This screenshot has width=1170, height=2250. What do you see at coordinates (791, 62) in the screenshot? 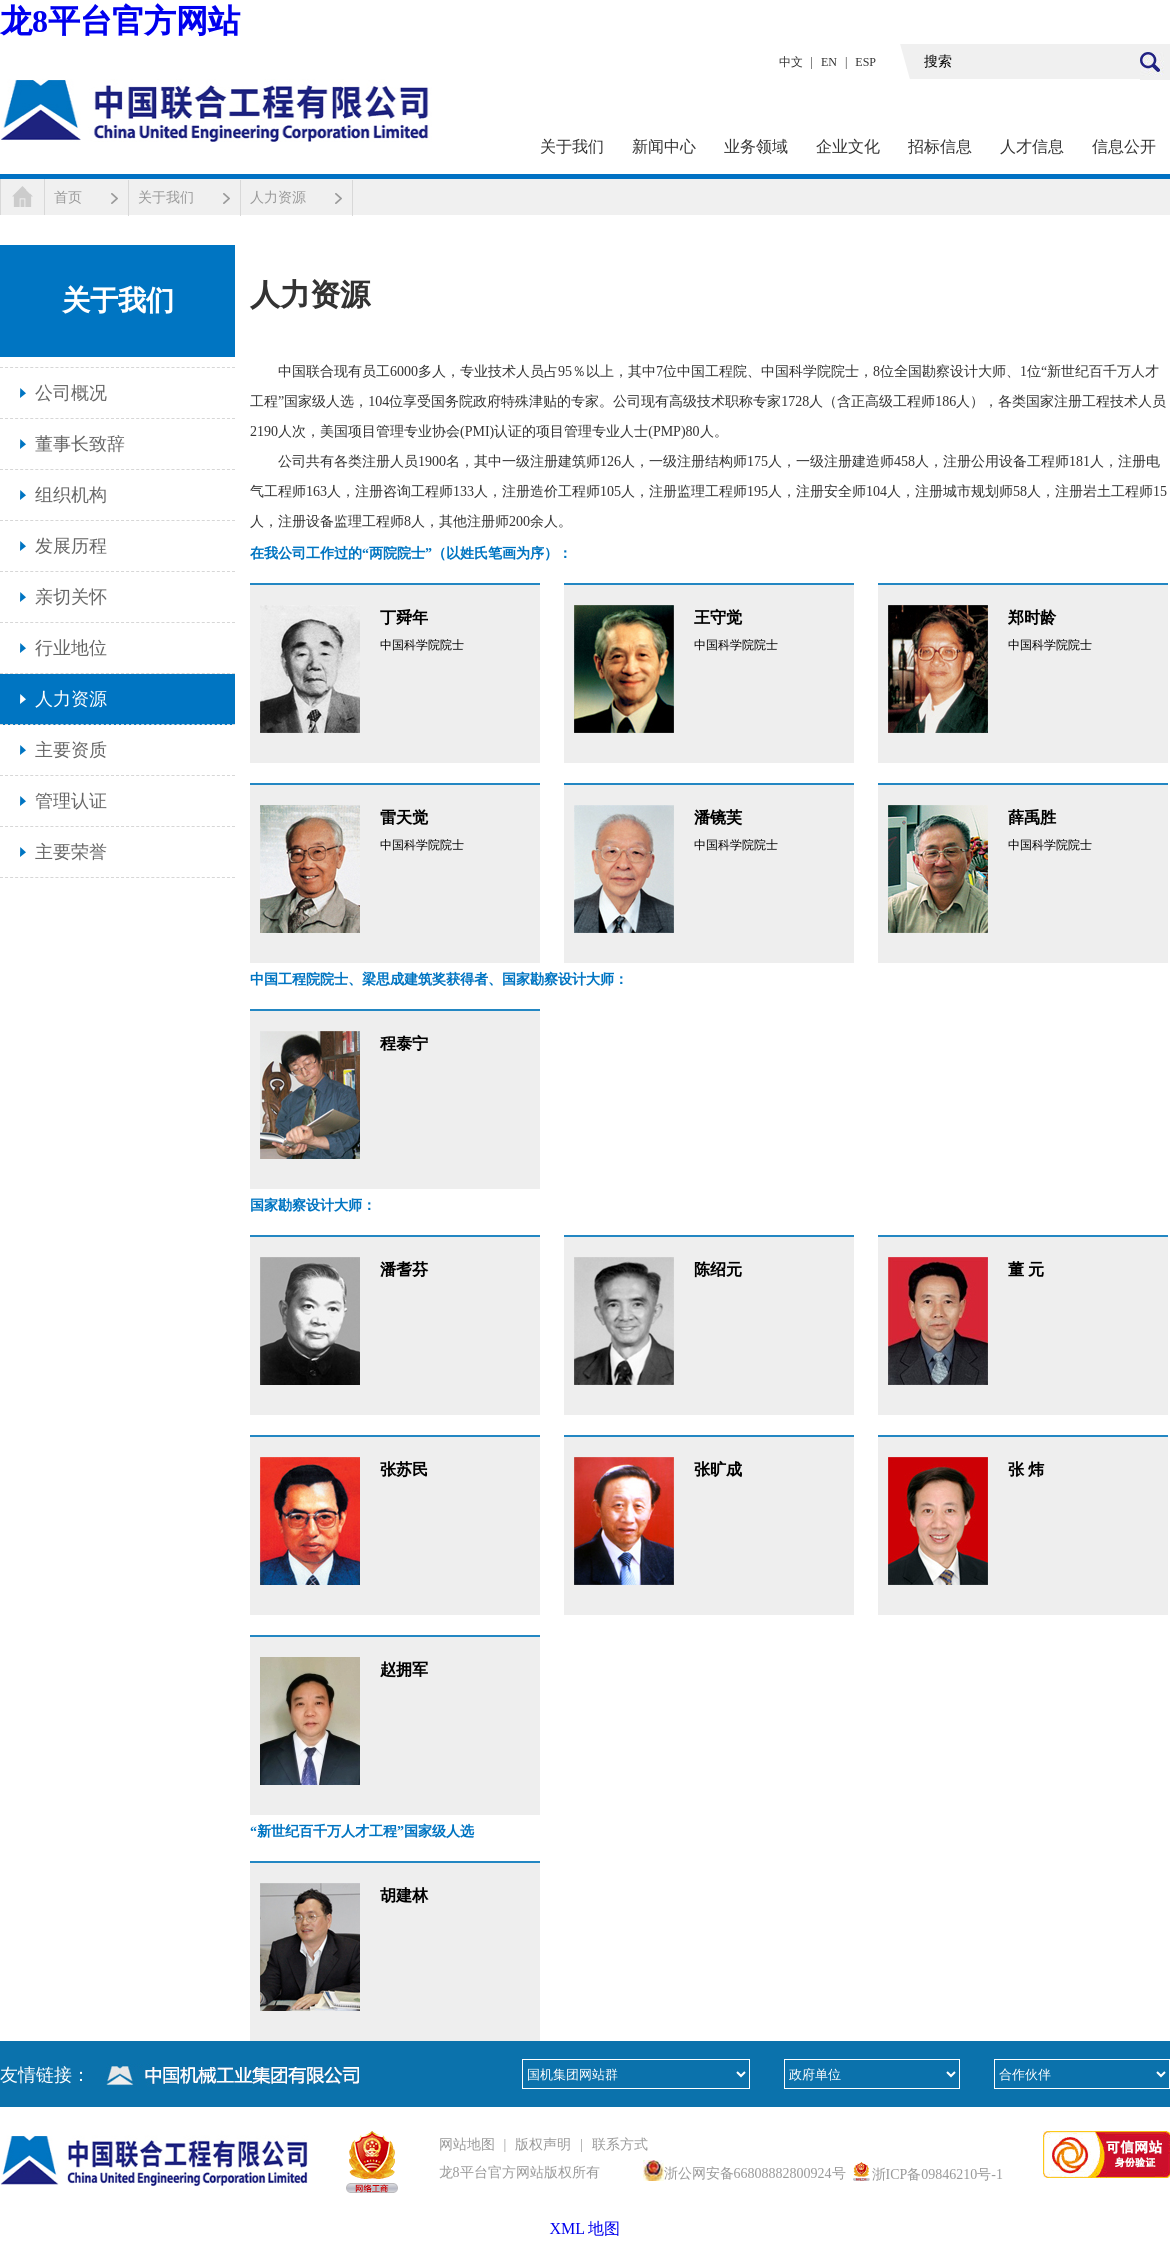
I see `中文` at bounding box center [791, 62].